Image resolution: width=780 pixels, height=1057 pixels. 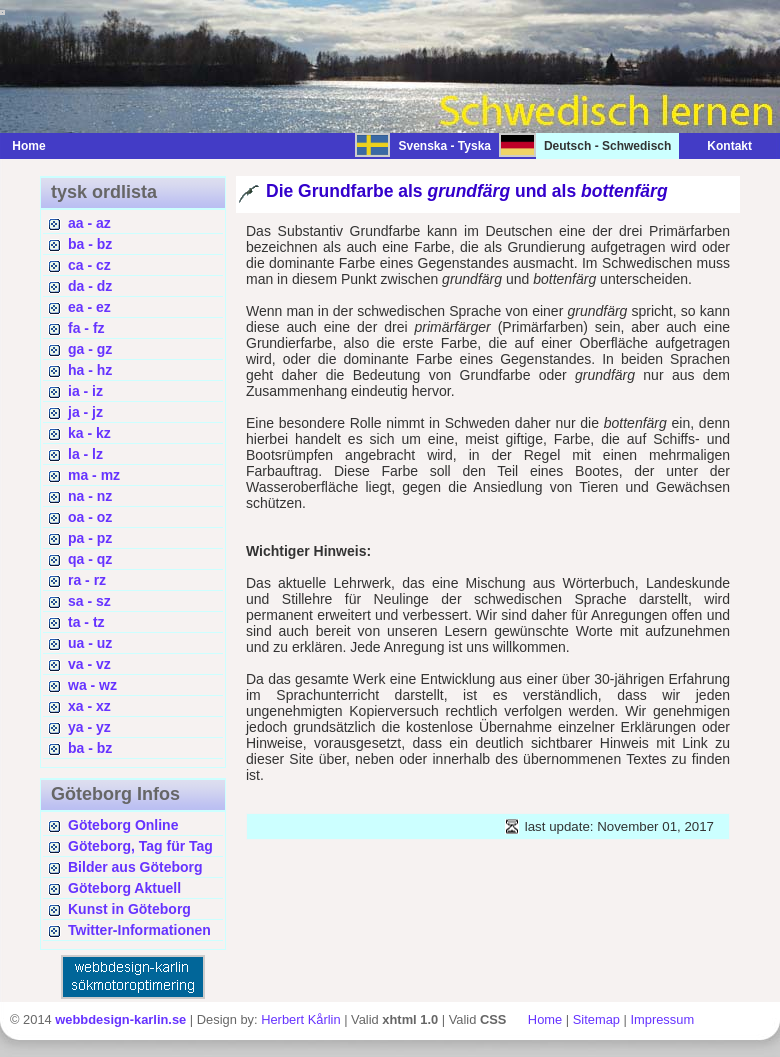 I want to click on ia - iz, so click(x=85, y=391).